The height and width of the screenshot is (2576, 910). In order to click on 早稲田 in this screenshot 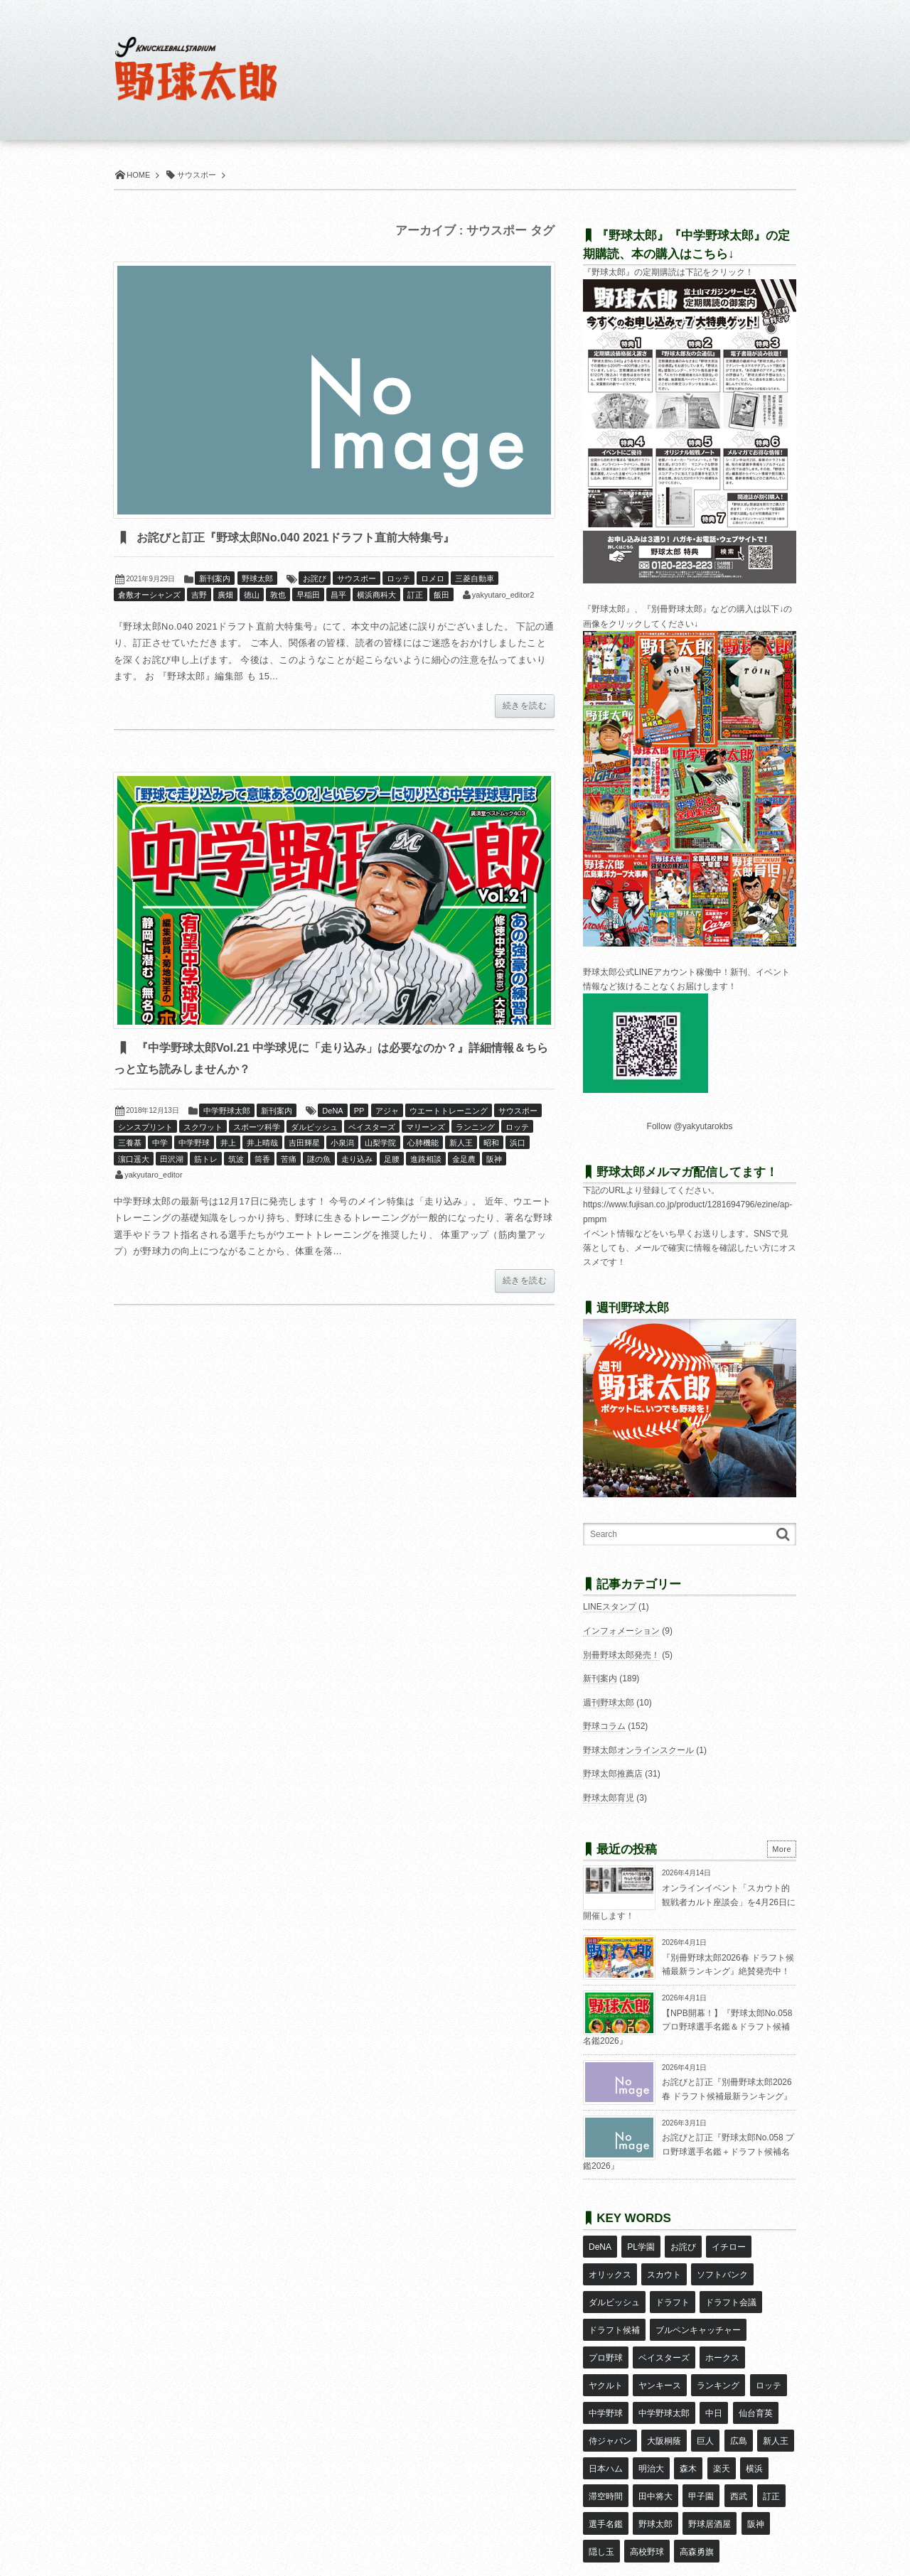, I will do `click(308, 596)`.